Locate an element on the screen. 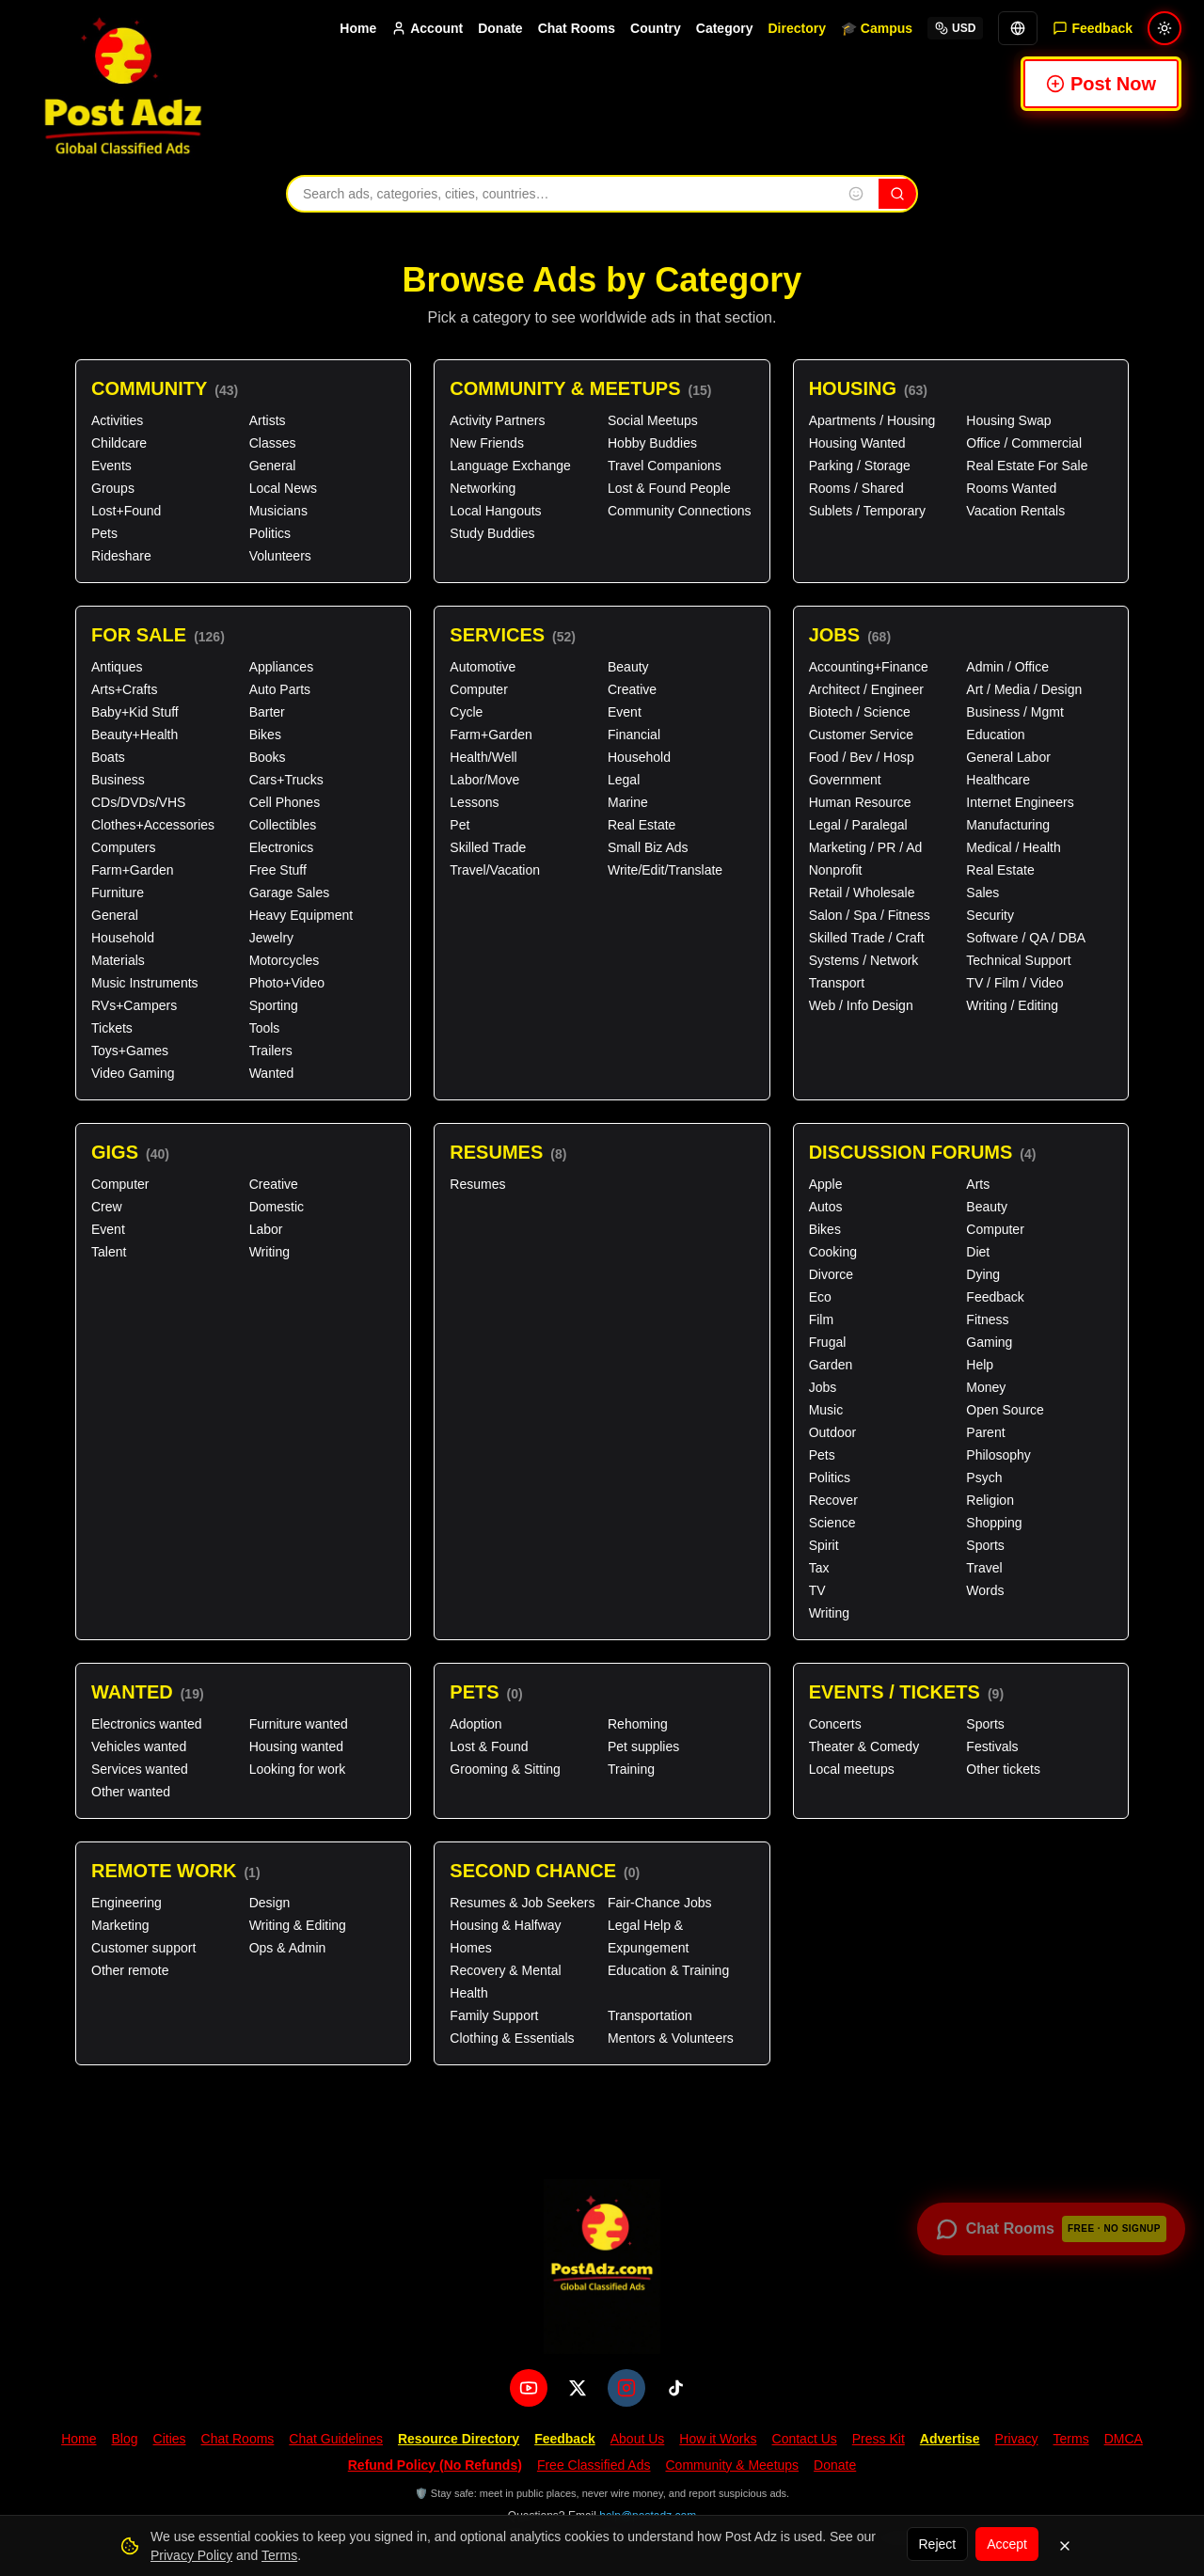  Rooms / Shared is located at coordinates (856, 488).